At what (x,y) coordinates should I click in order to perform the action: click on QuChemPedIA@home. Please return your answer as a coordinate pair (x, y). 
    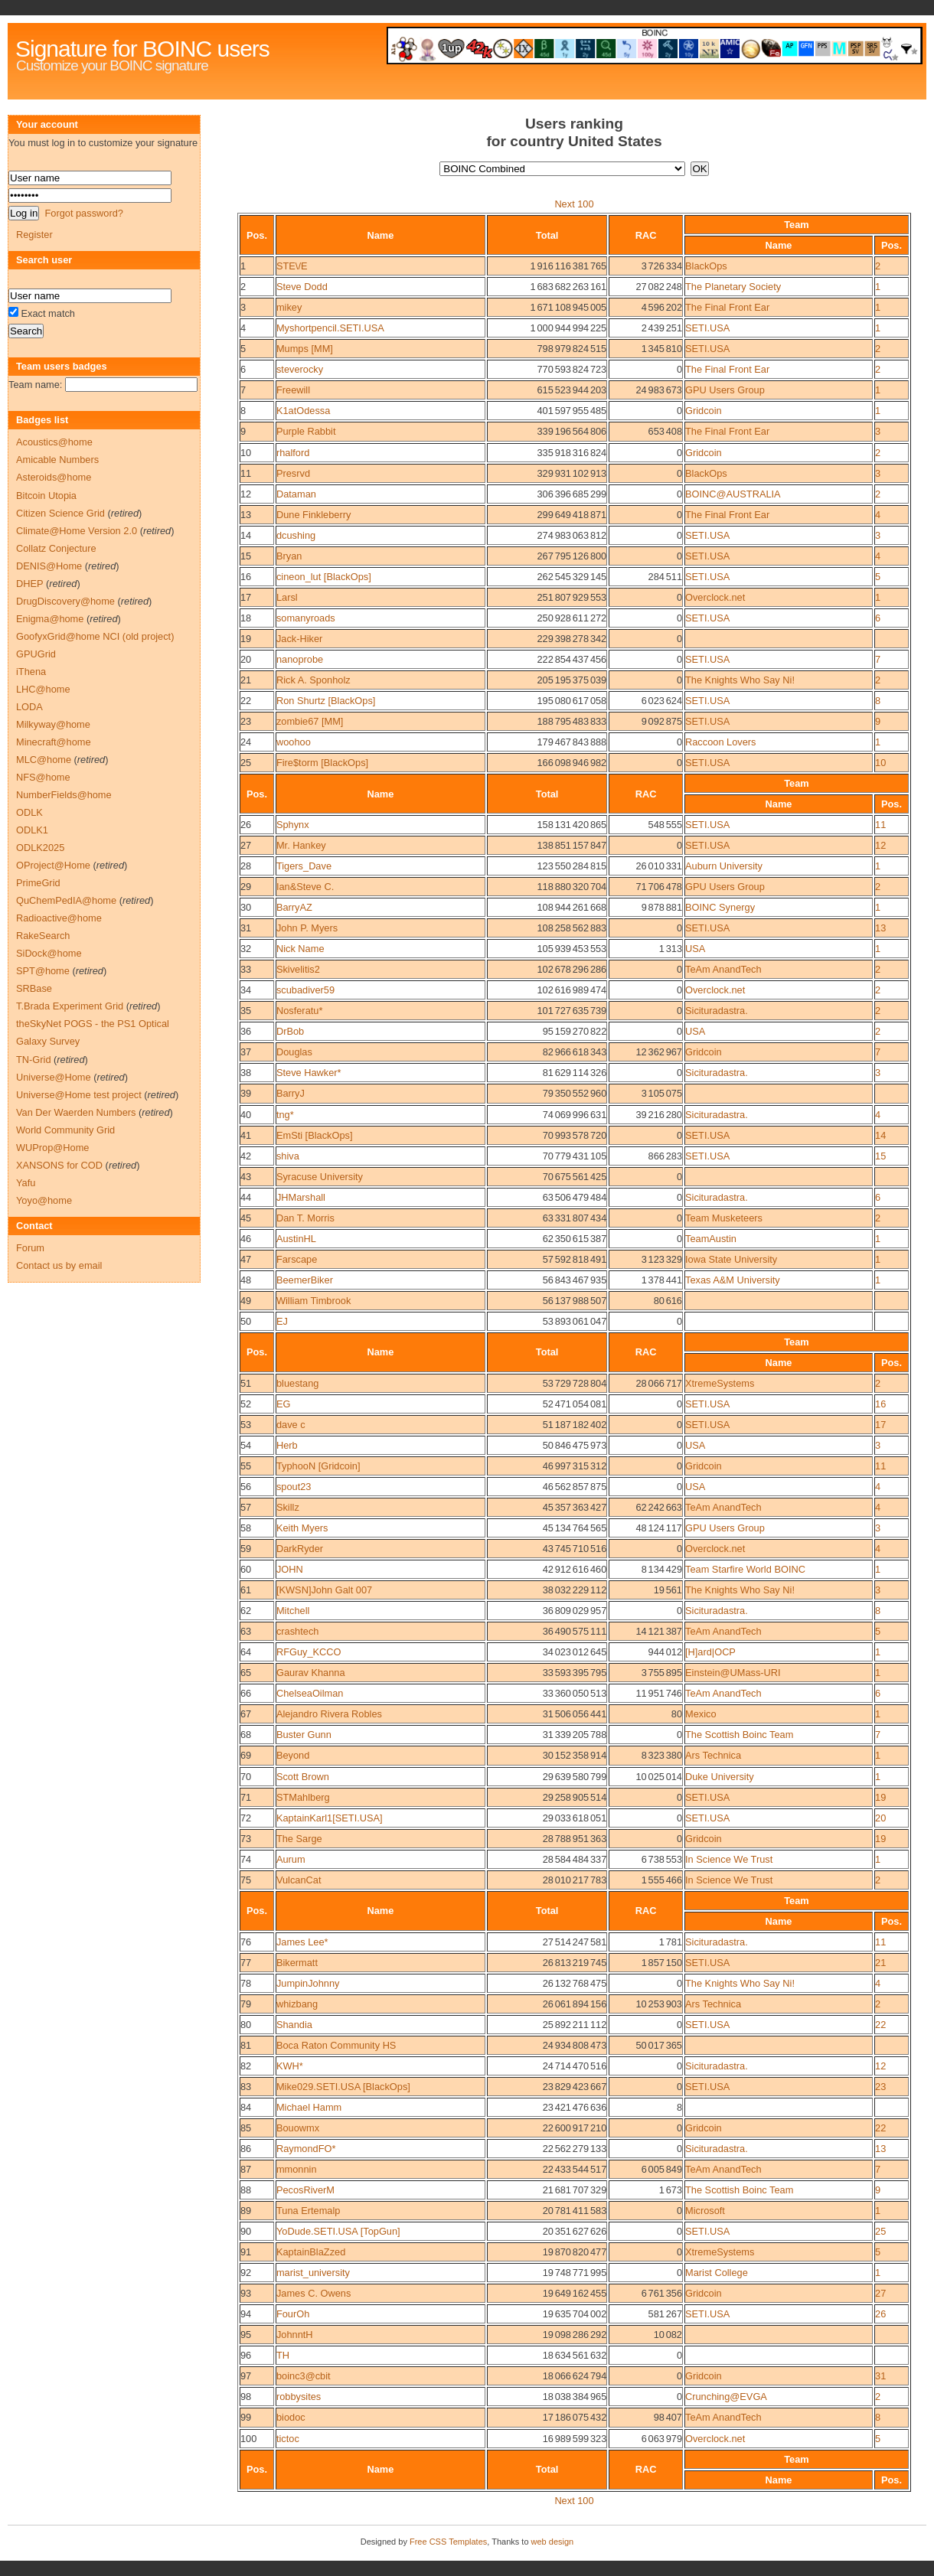
    Looking at the image, I should click on (66, 900).